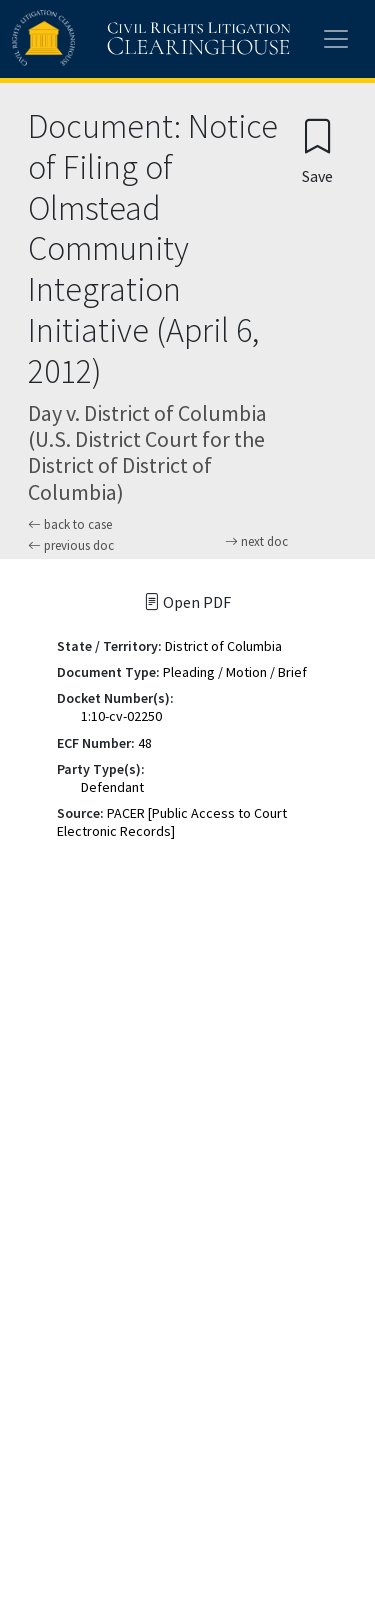 The image size is (375, 1623). What do you see at coordinates (235, 672) in the screenshot?
I see `Pleading / Motion / Brief` at bounding box center [235, 672].